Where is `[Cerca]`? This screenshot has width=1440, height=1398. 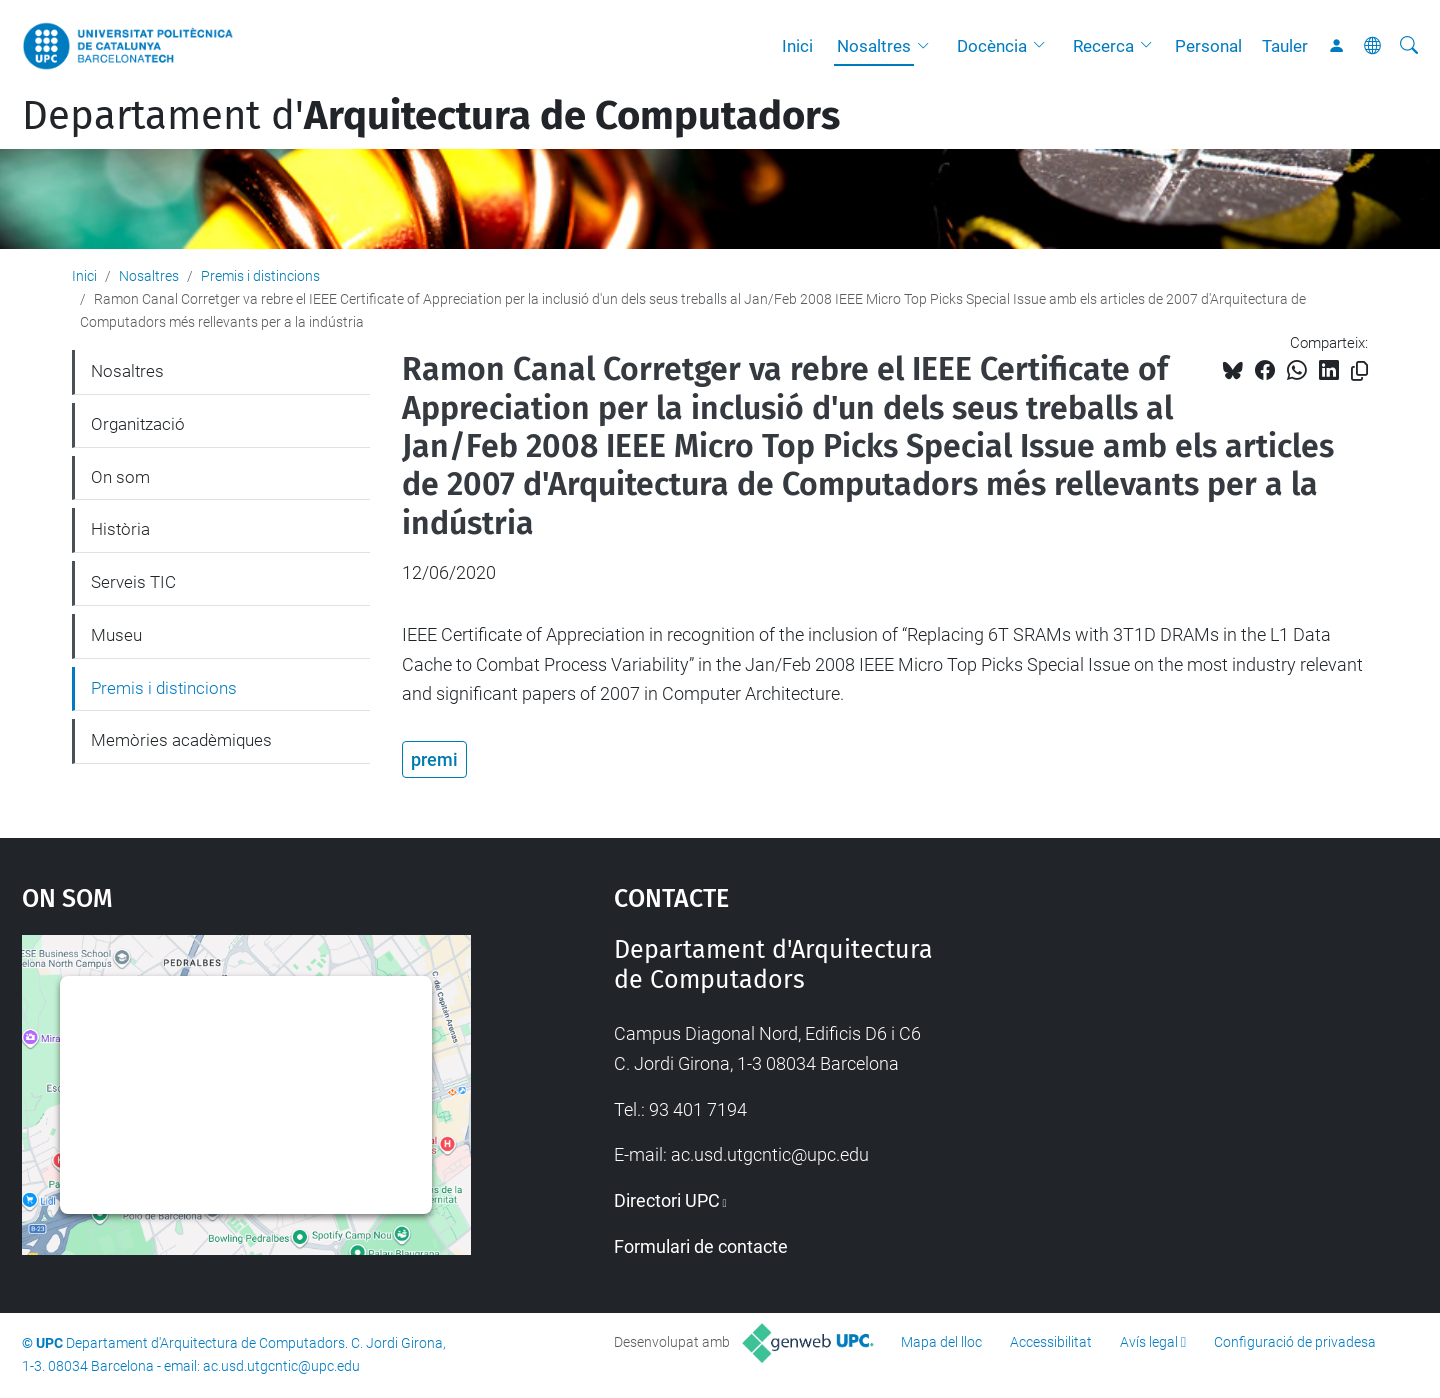 [Cerca] is located at coordinates (1409, 46).